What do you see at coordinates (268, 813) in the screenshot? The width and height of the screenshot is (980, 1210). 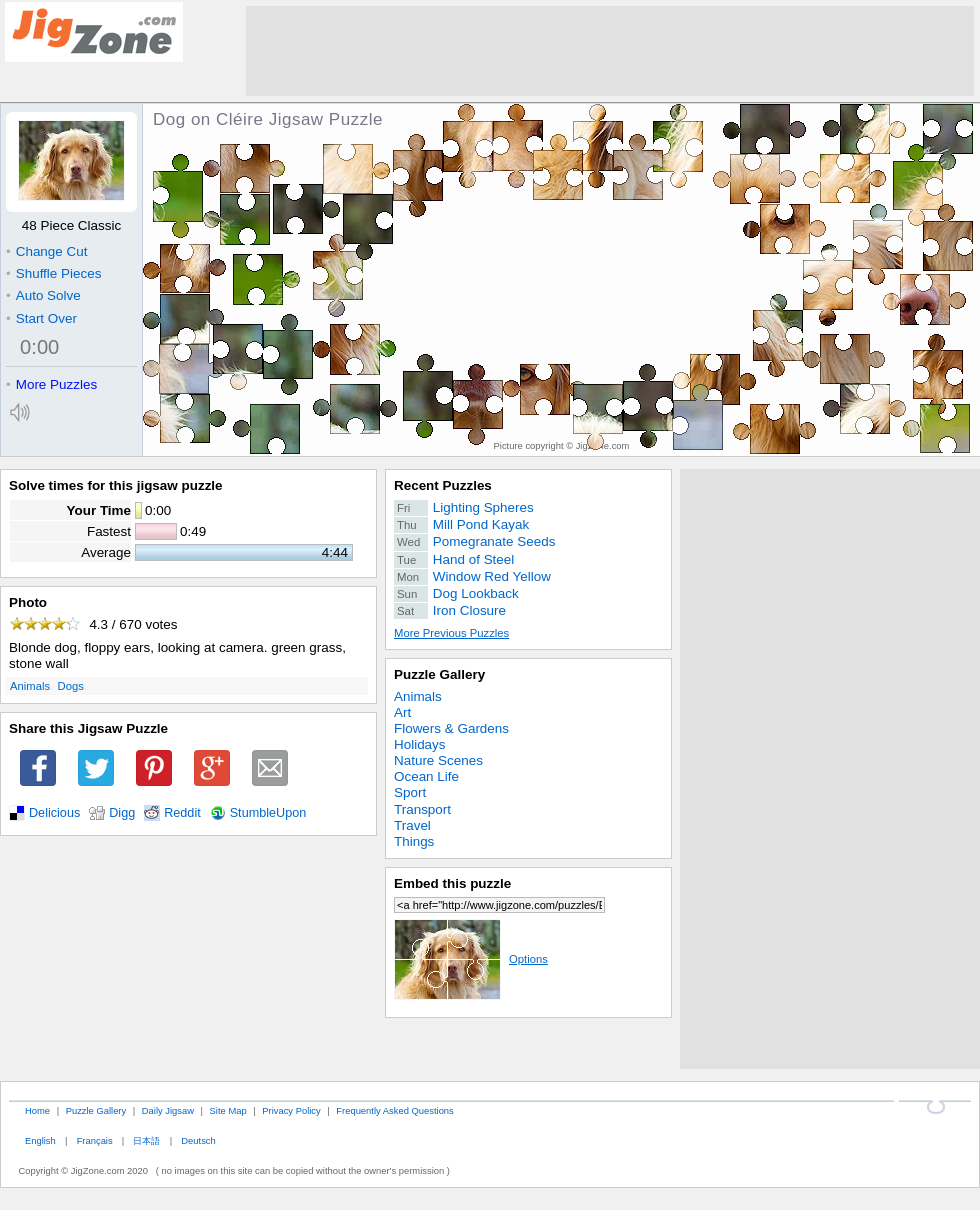 I see `StumbleUpon` at bounding box center [268, 813].